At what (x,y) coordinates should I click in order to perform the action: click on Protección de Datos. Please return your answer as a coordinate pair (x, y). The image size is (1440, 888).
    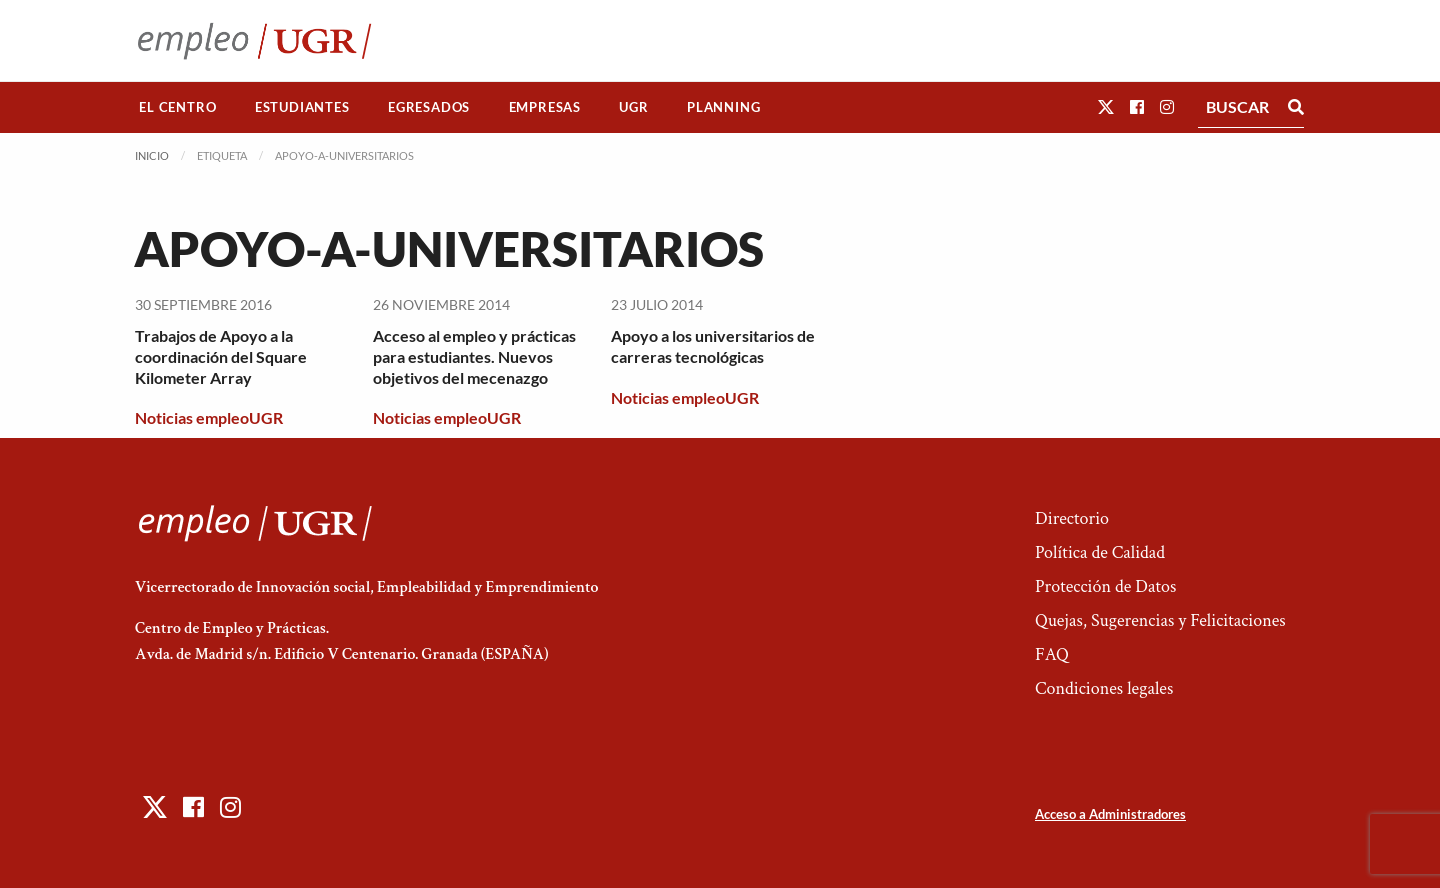
    Looking at the image, I should click on (1105, 586).